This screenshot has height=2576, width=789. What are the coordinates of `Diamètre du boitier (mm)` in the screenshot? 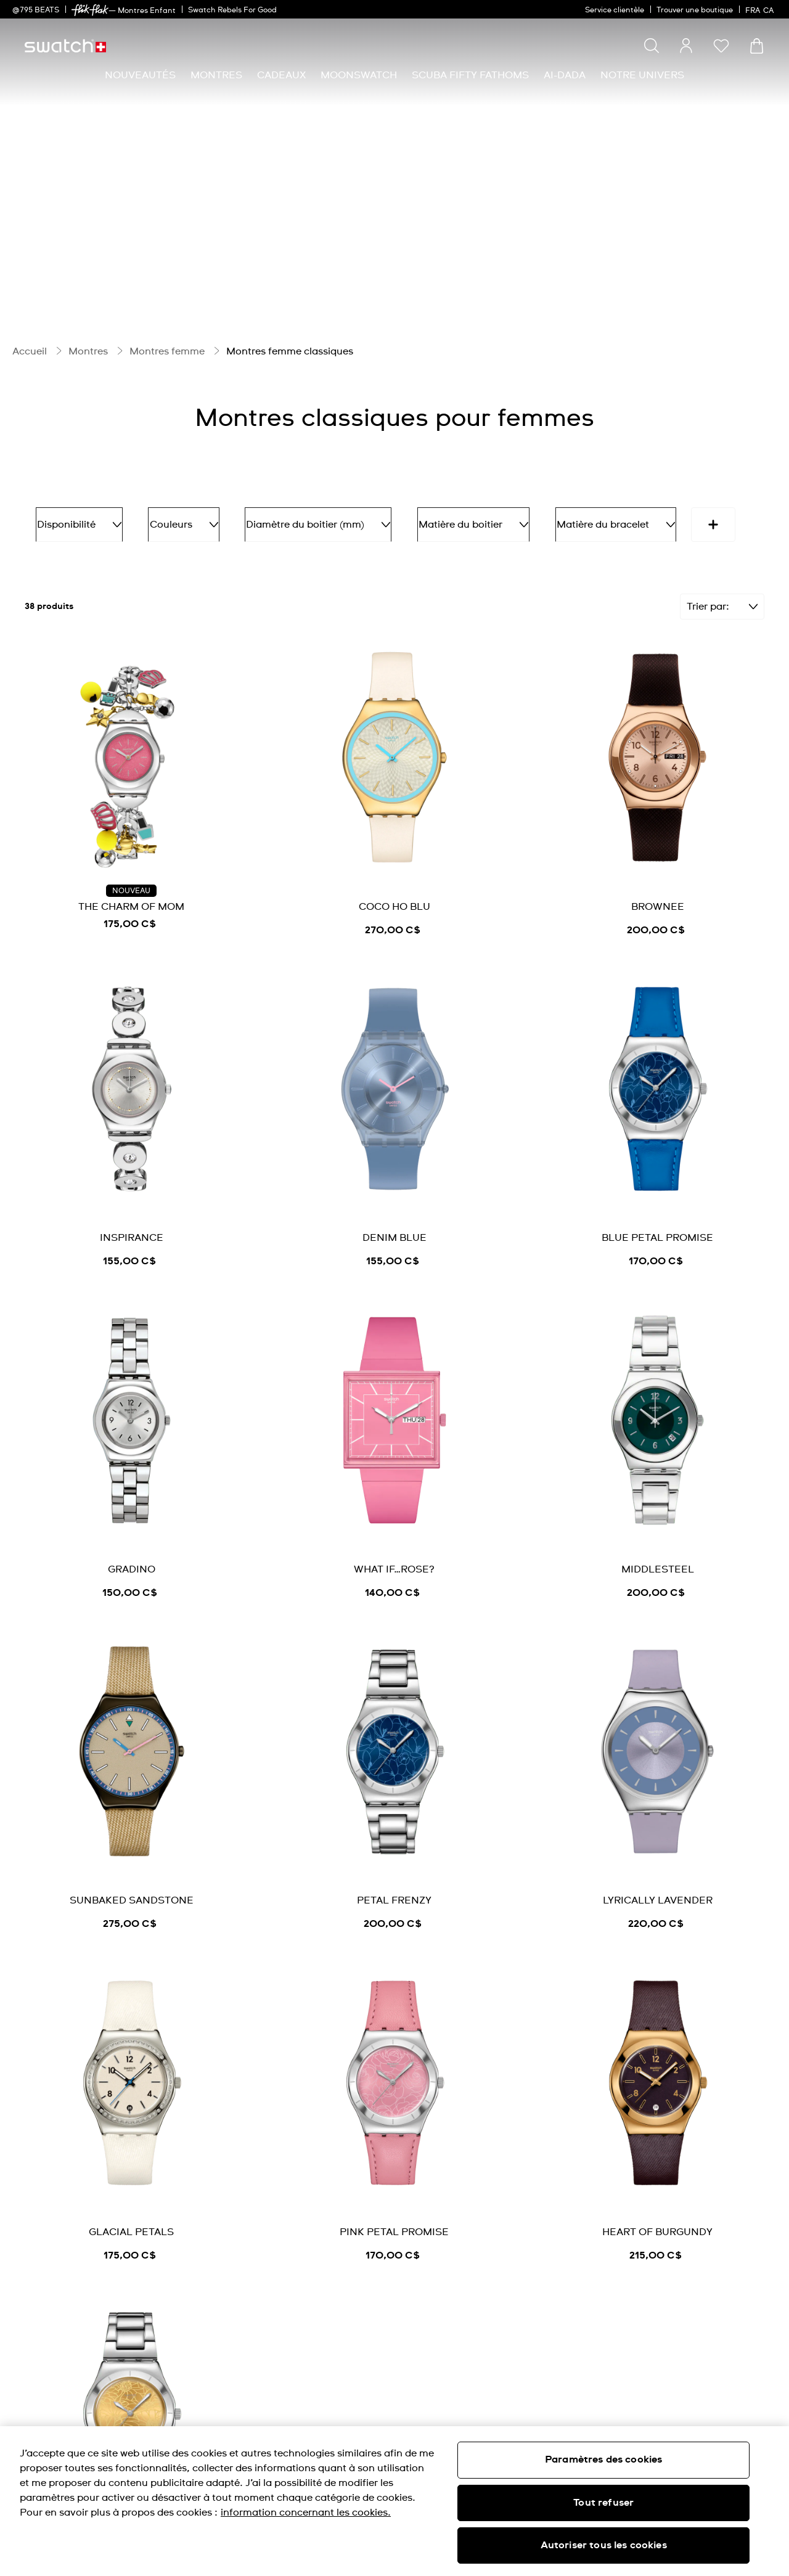 It's located at (291, 520).